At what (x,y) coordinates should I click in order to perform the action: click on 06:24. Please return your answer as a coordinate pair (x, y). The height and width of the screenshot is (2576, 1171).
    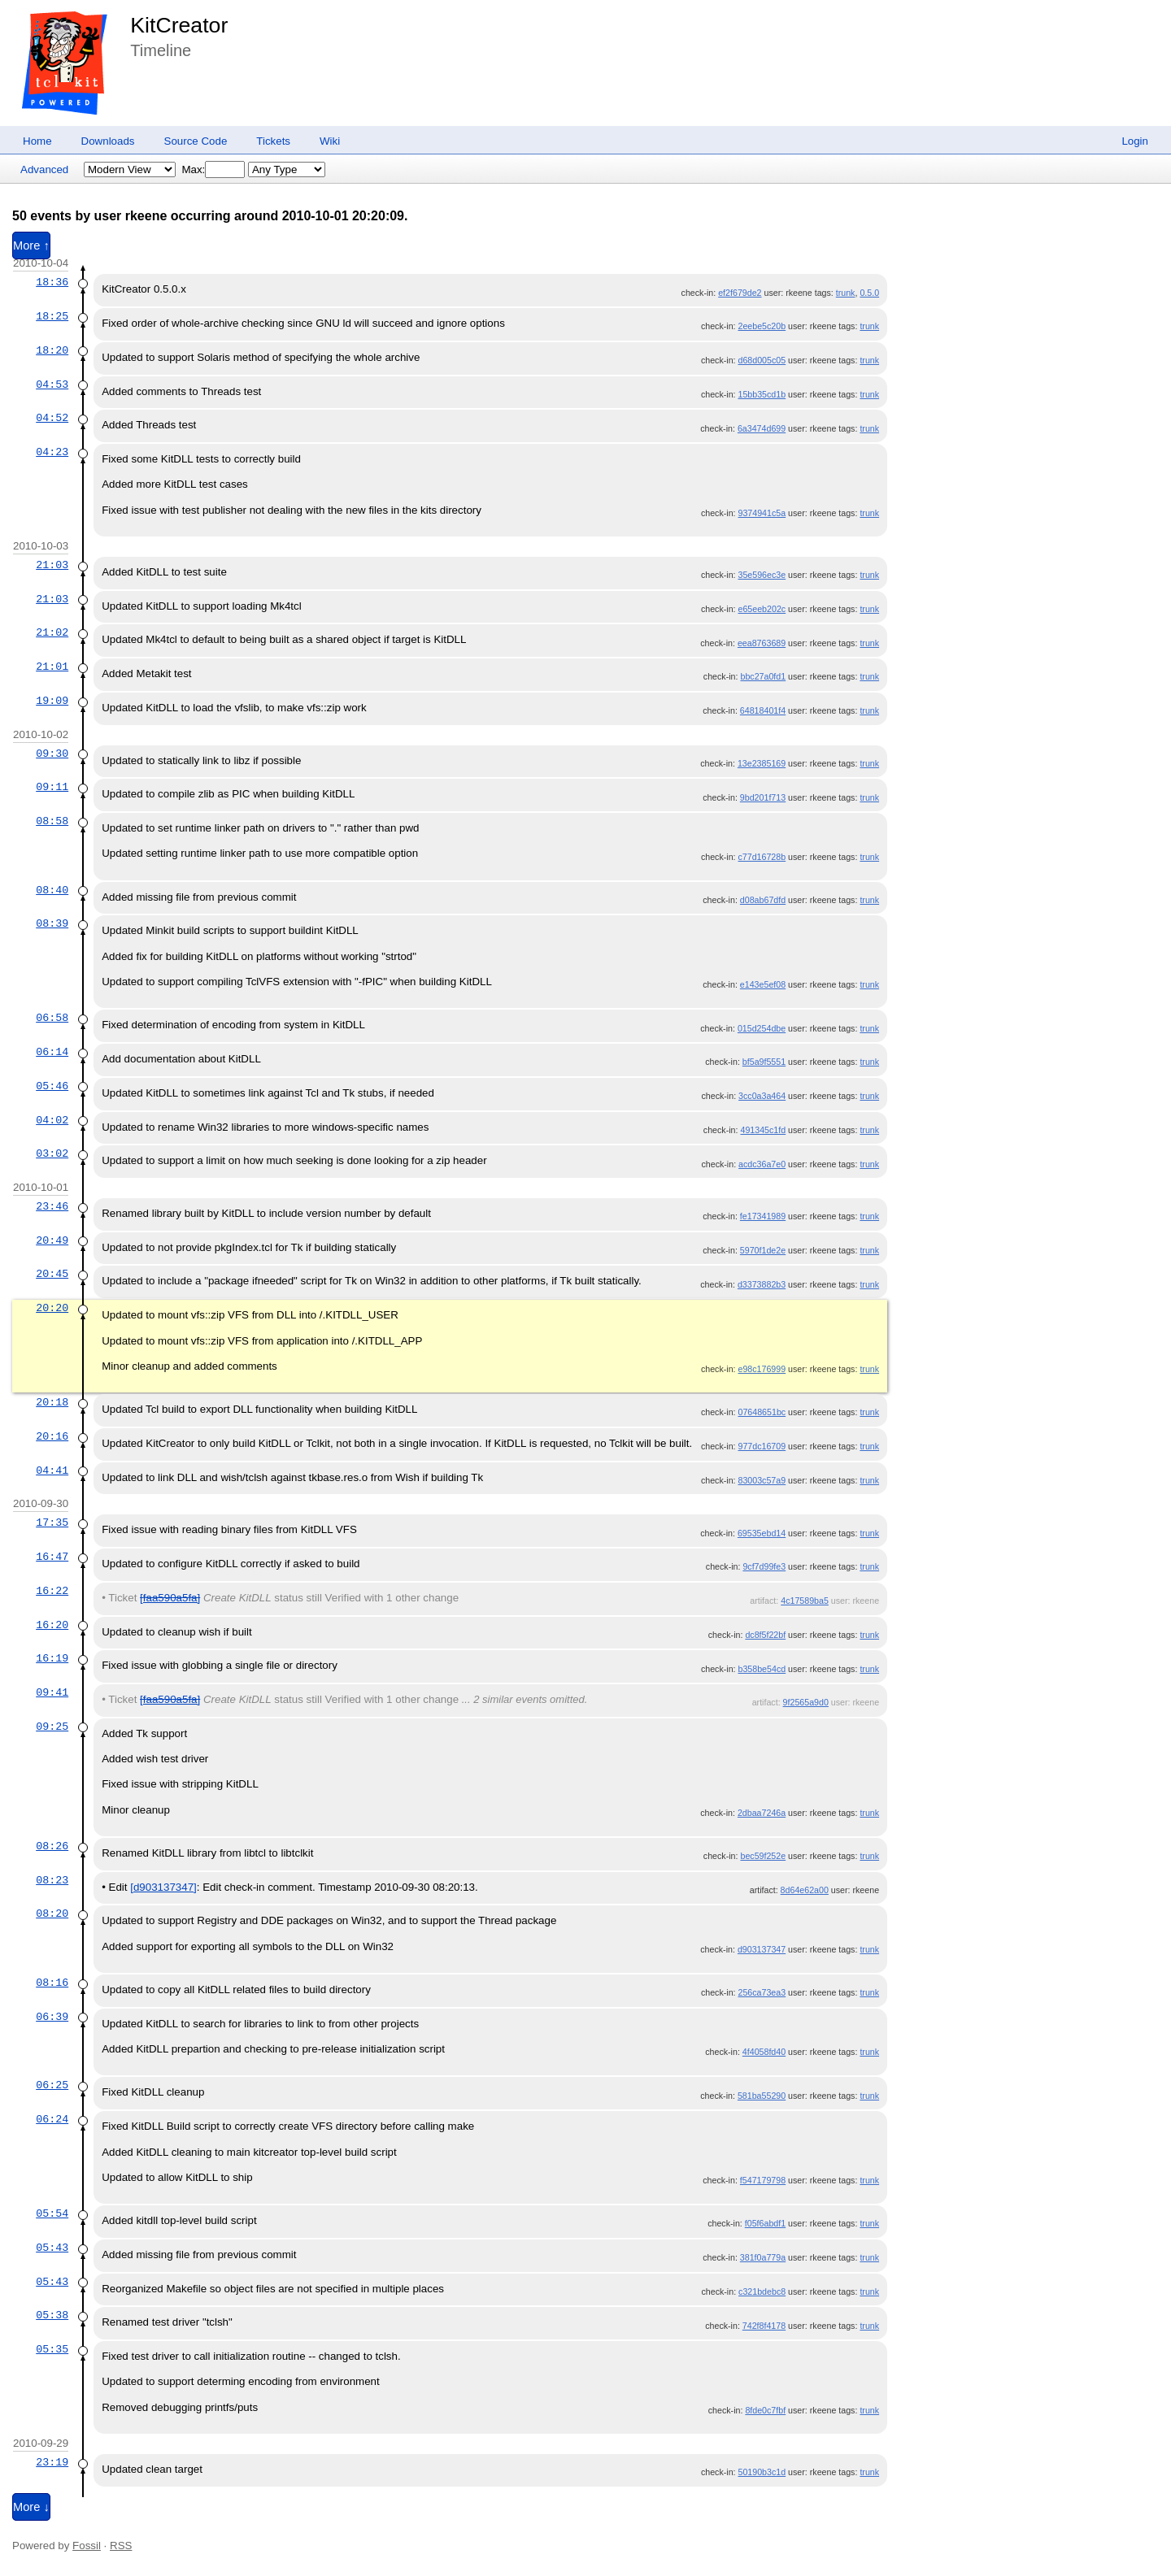
    Looking at the image, I should click on (52, 2119).